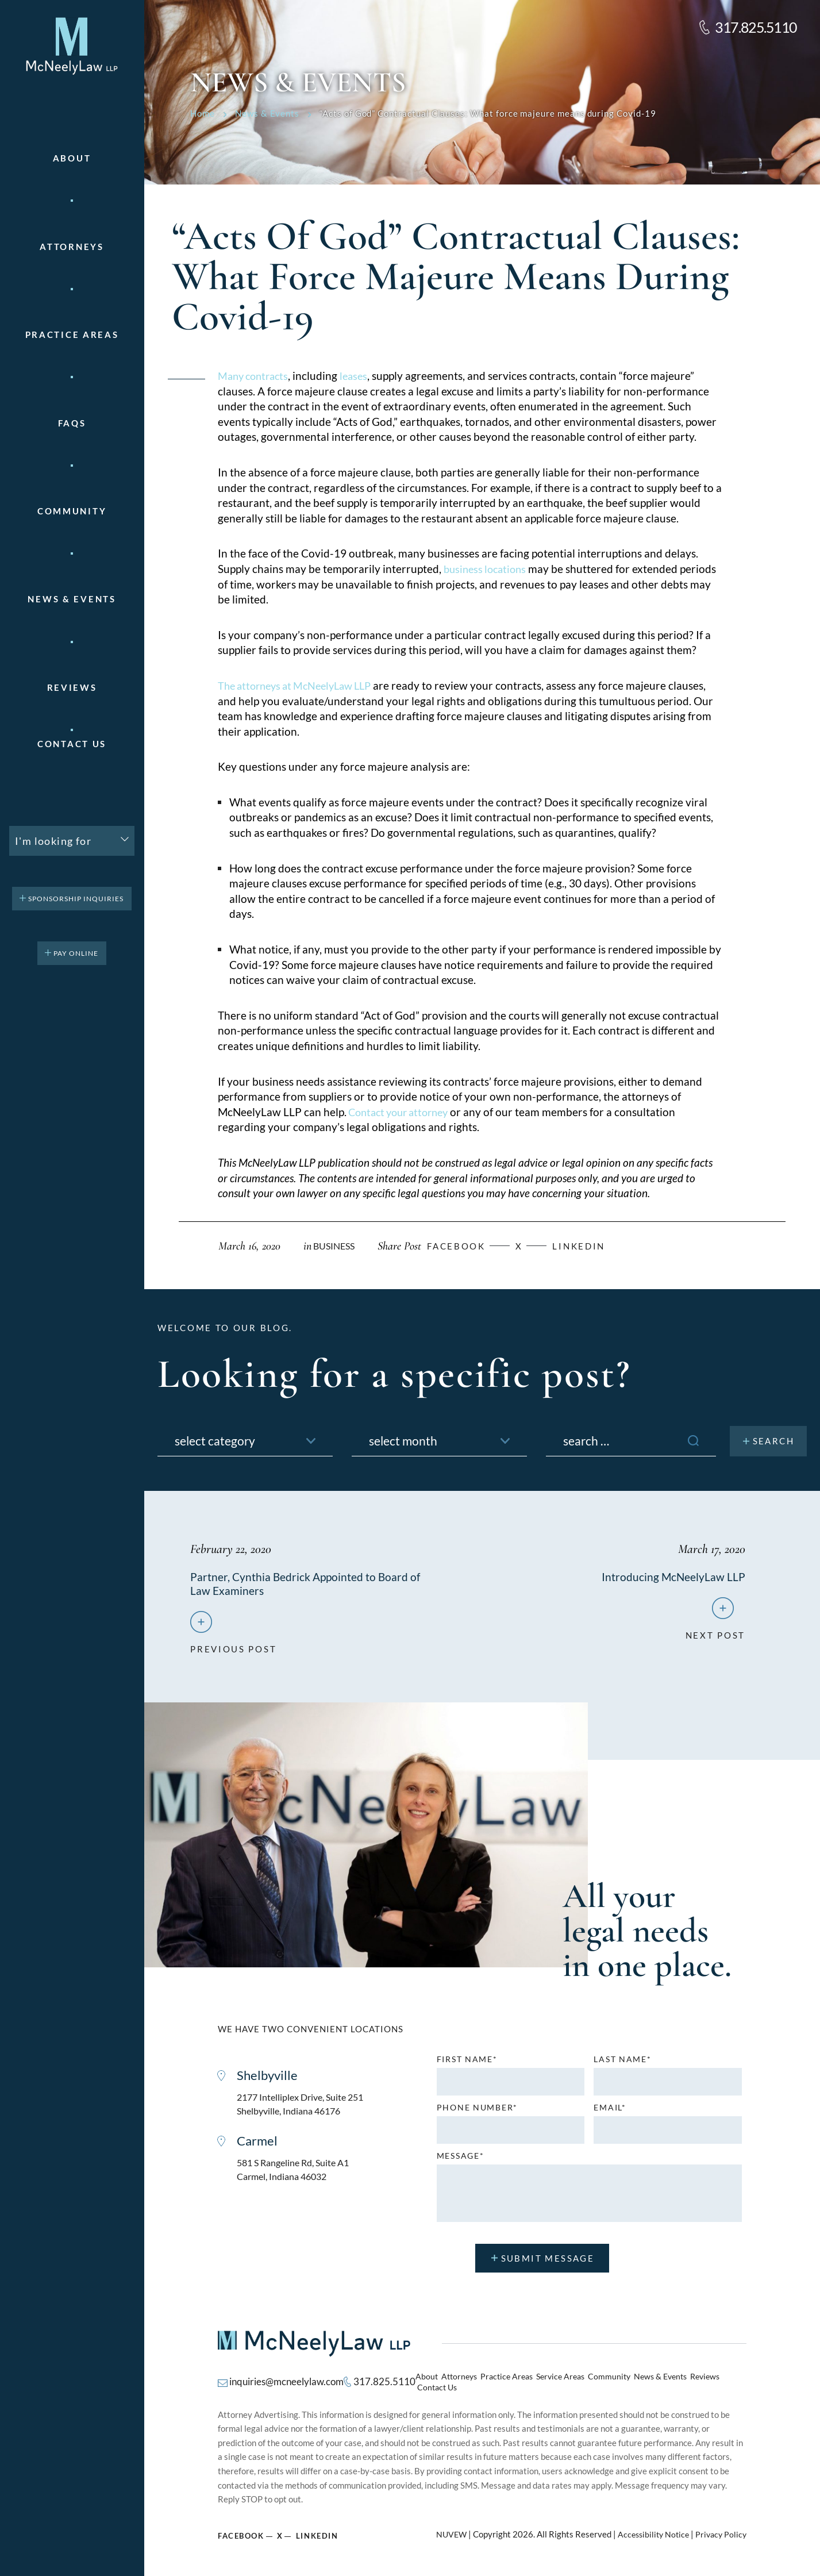 The height and width of the screenshot is (2576, 820). Describe the element at coordinates (301, 685) in the screenshot. I see `The attorneys at McNeelyLaw LLP` at that location.